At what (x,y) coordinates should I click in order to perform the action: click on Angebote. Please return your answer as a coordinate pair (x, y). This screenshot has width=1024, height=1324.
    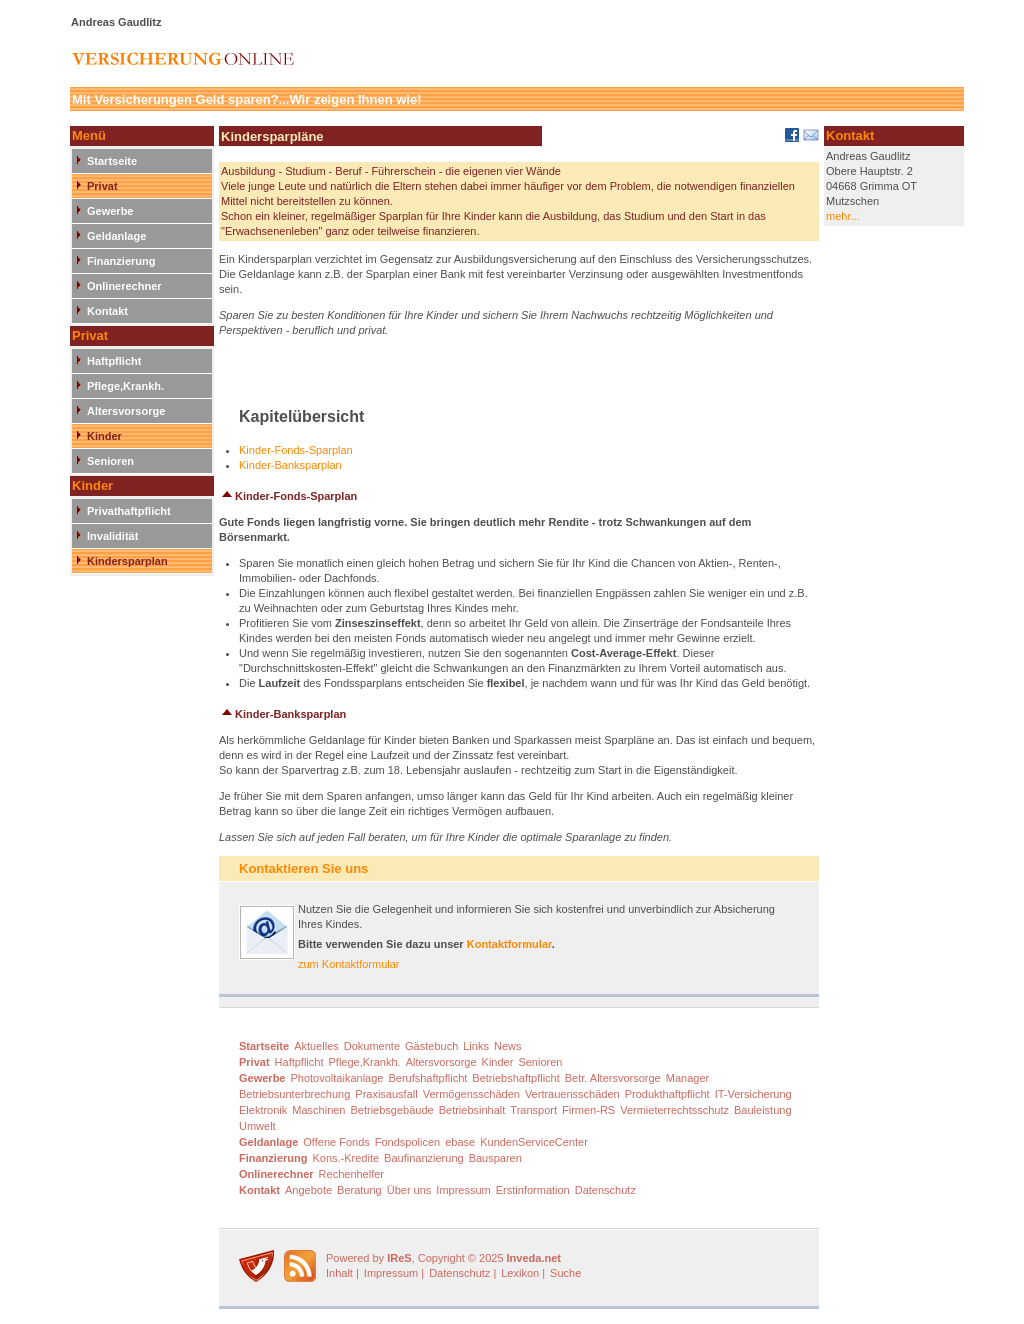
    Looking at the image, I should click on (308, 1190).